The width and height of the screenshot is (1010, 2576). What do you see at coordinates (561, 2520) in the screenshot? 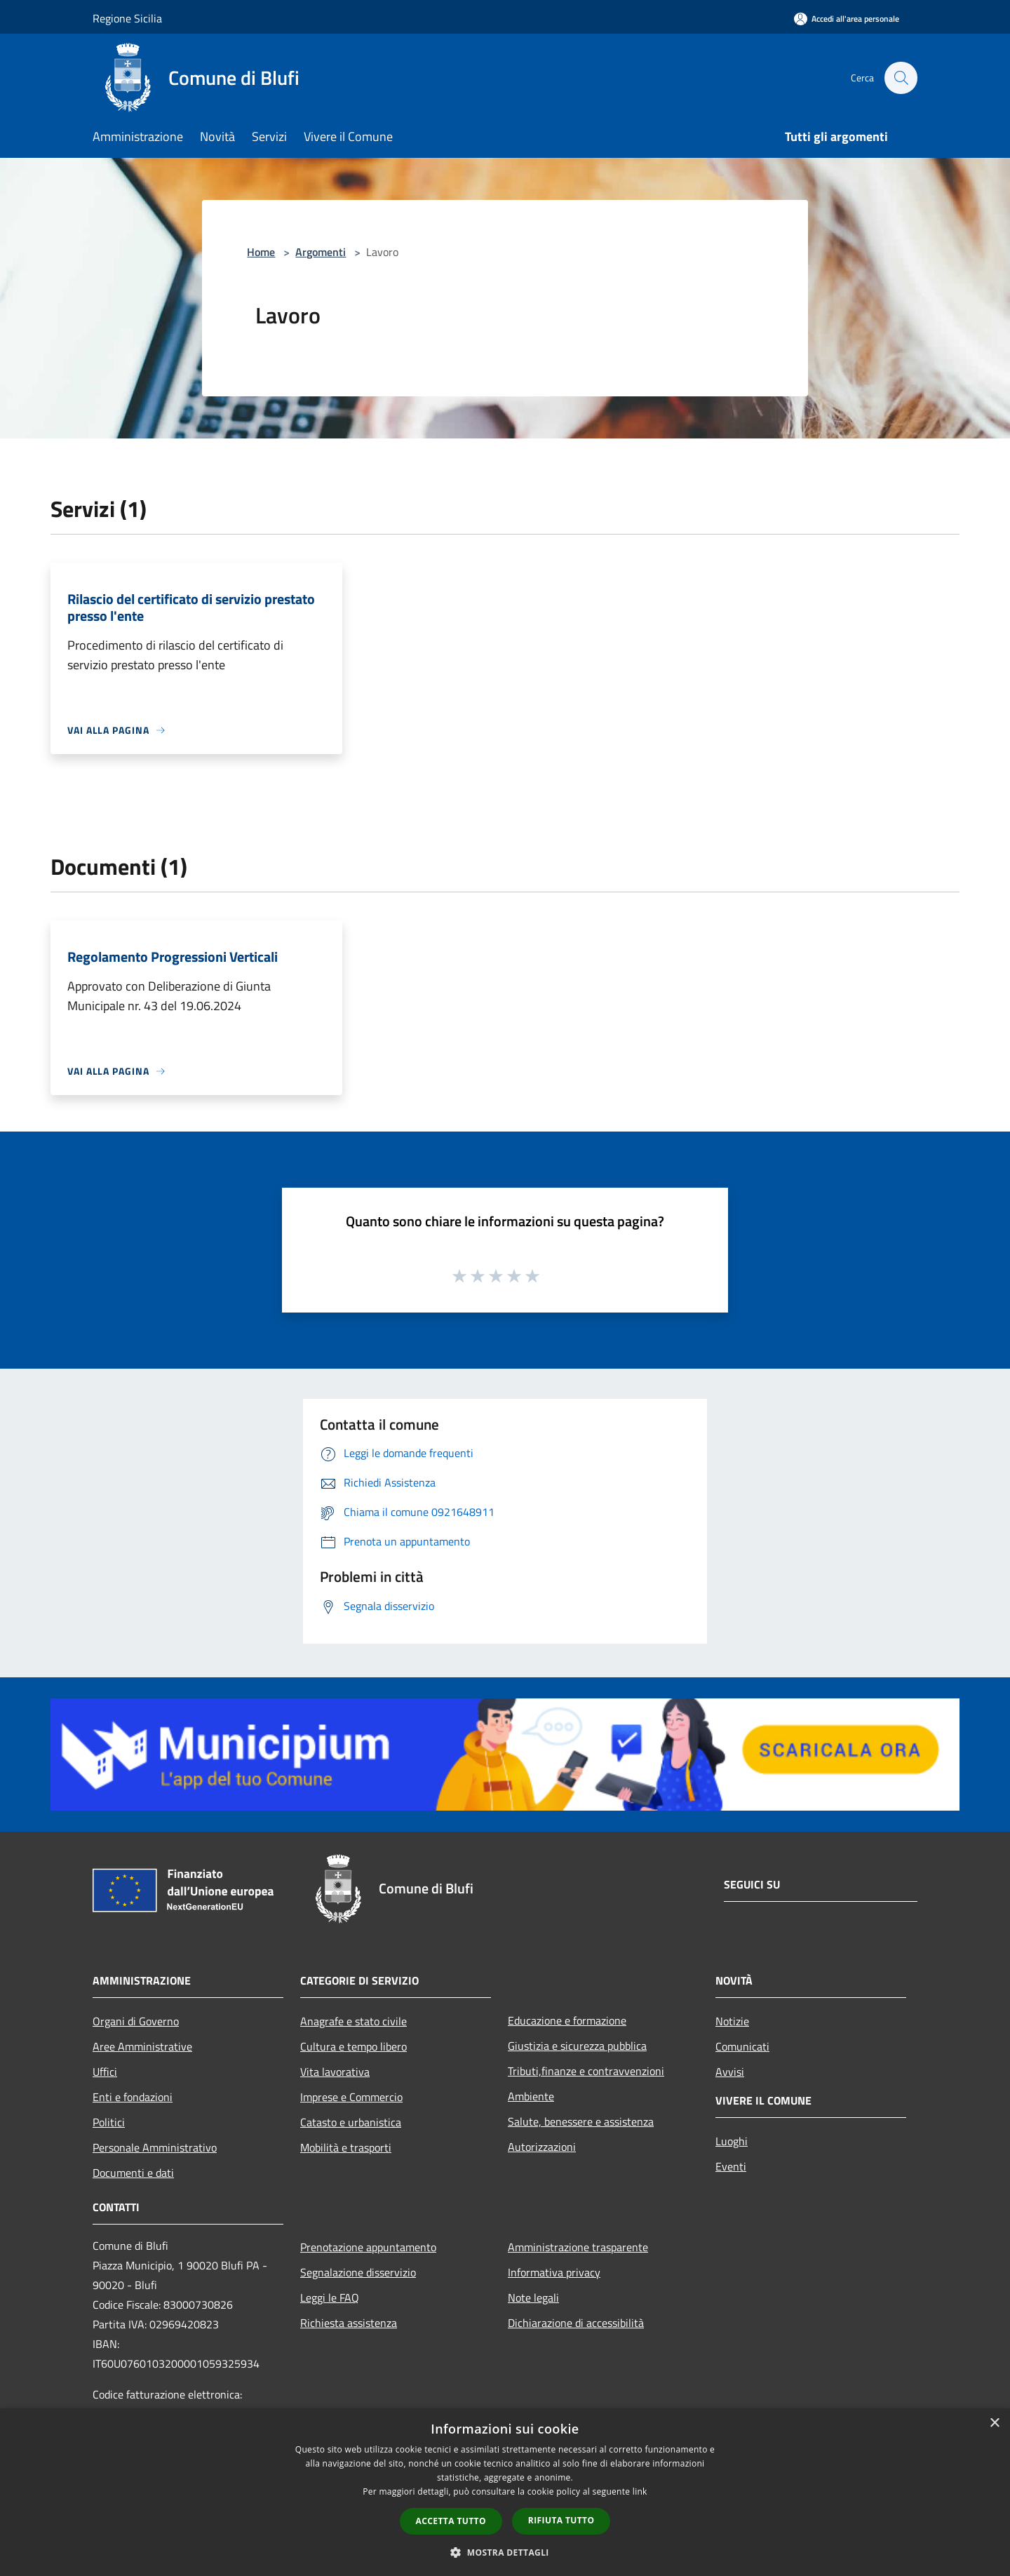
I see `Rifiuta tutto [button]` at bounding box center [561, 2520].